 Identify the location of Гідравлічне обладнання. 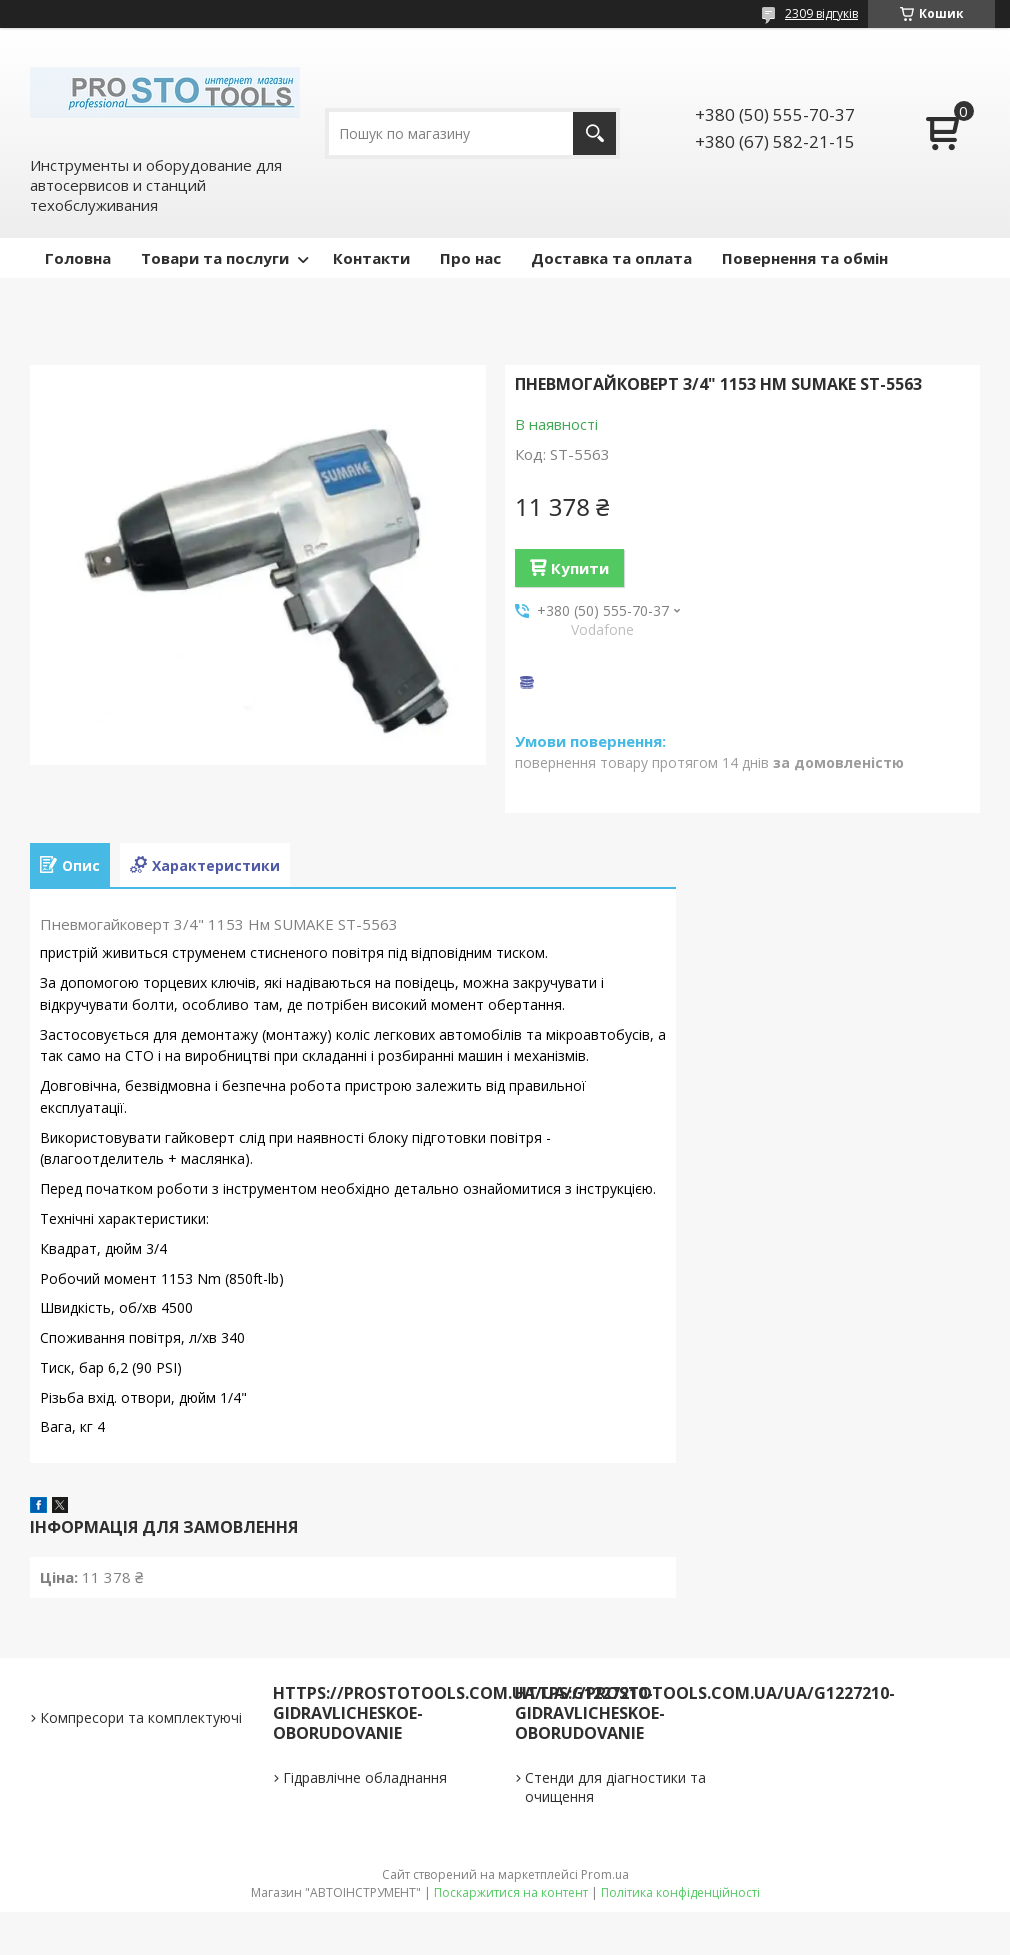
(365, 1777).